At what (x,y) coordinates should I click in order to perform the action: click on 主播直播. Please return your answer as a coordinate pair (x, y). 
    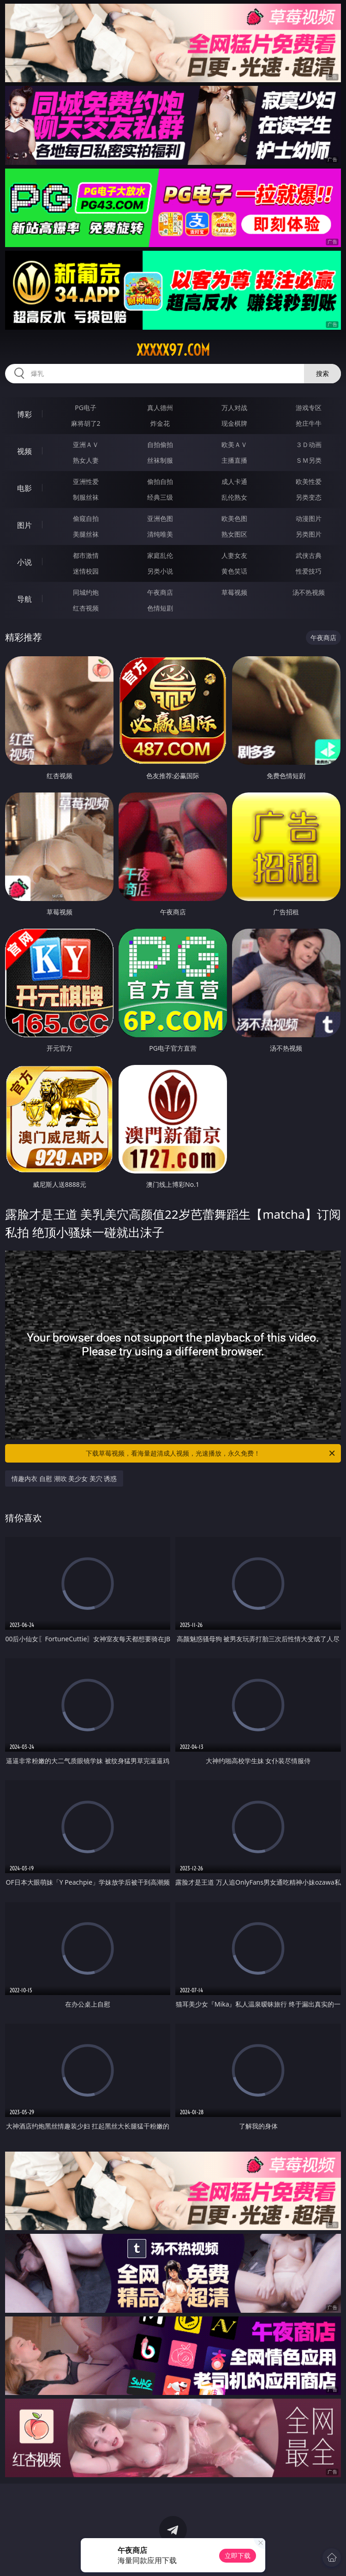
    Looking at the image, I should click on (234, 460).